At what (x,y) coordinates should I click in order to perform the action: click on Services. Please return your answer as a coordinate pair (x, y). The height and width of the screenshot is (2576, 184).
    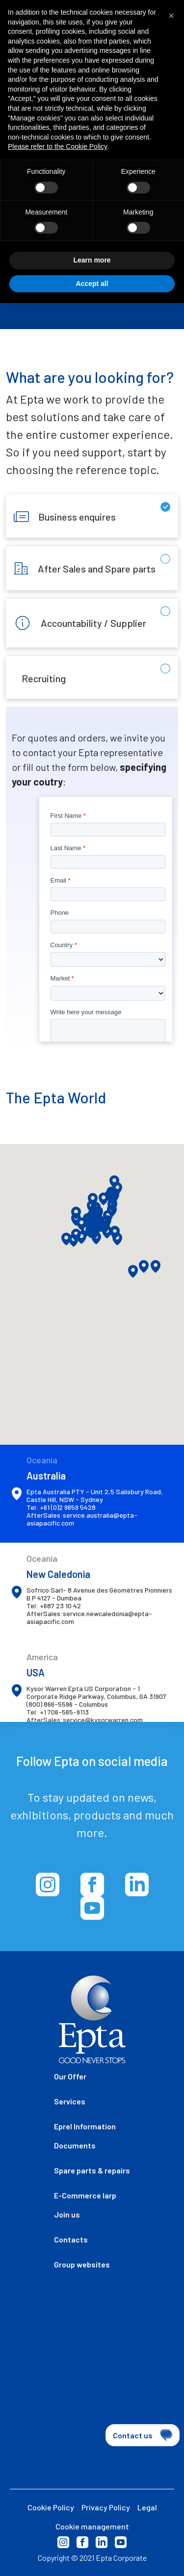
    Looking at the image, I should click on (69, 2101).